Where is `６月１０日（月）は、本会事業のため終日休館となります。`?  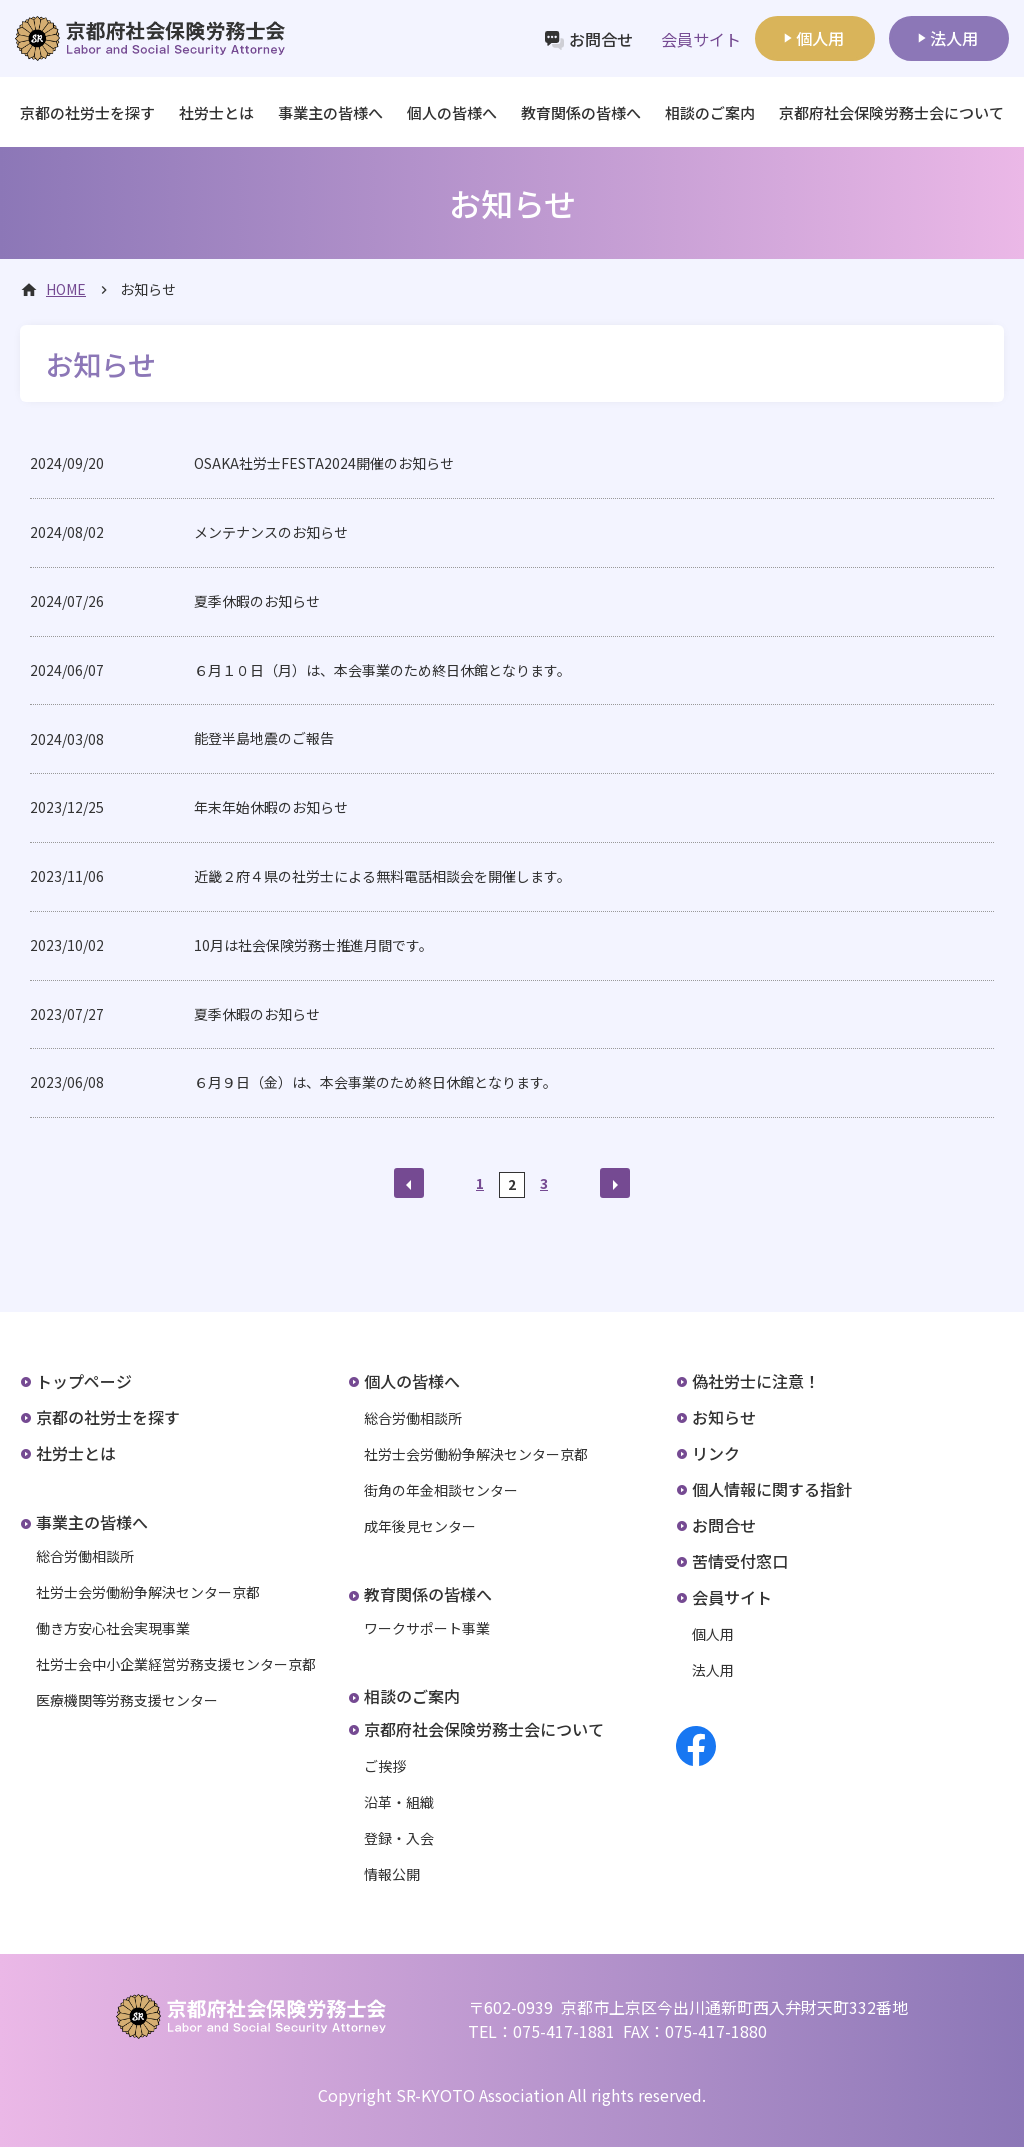 ６月１０日（月）は、本会事業のため終日休館となります。 is located at coordinates (382, 670).